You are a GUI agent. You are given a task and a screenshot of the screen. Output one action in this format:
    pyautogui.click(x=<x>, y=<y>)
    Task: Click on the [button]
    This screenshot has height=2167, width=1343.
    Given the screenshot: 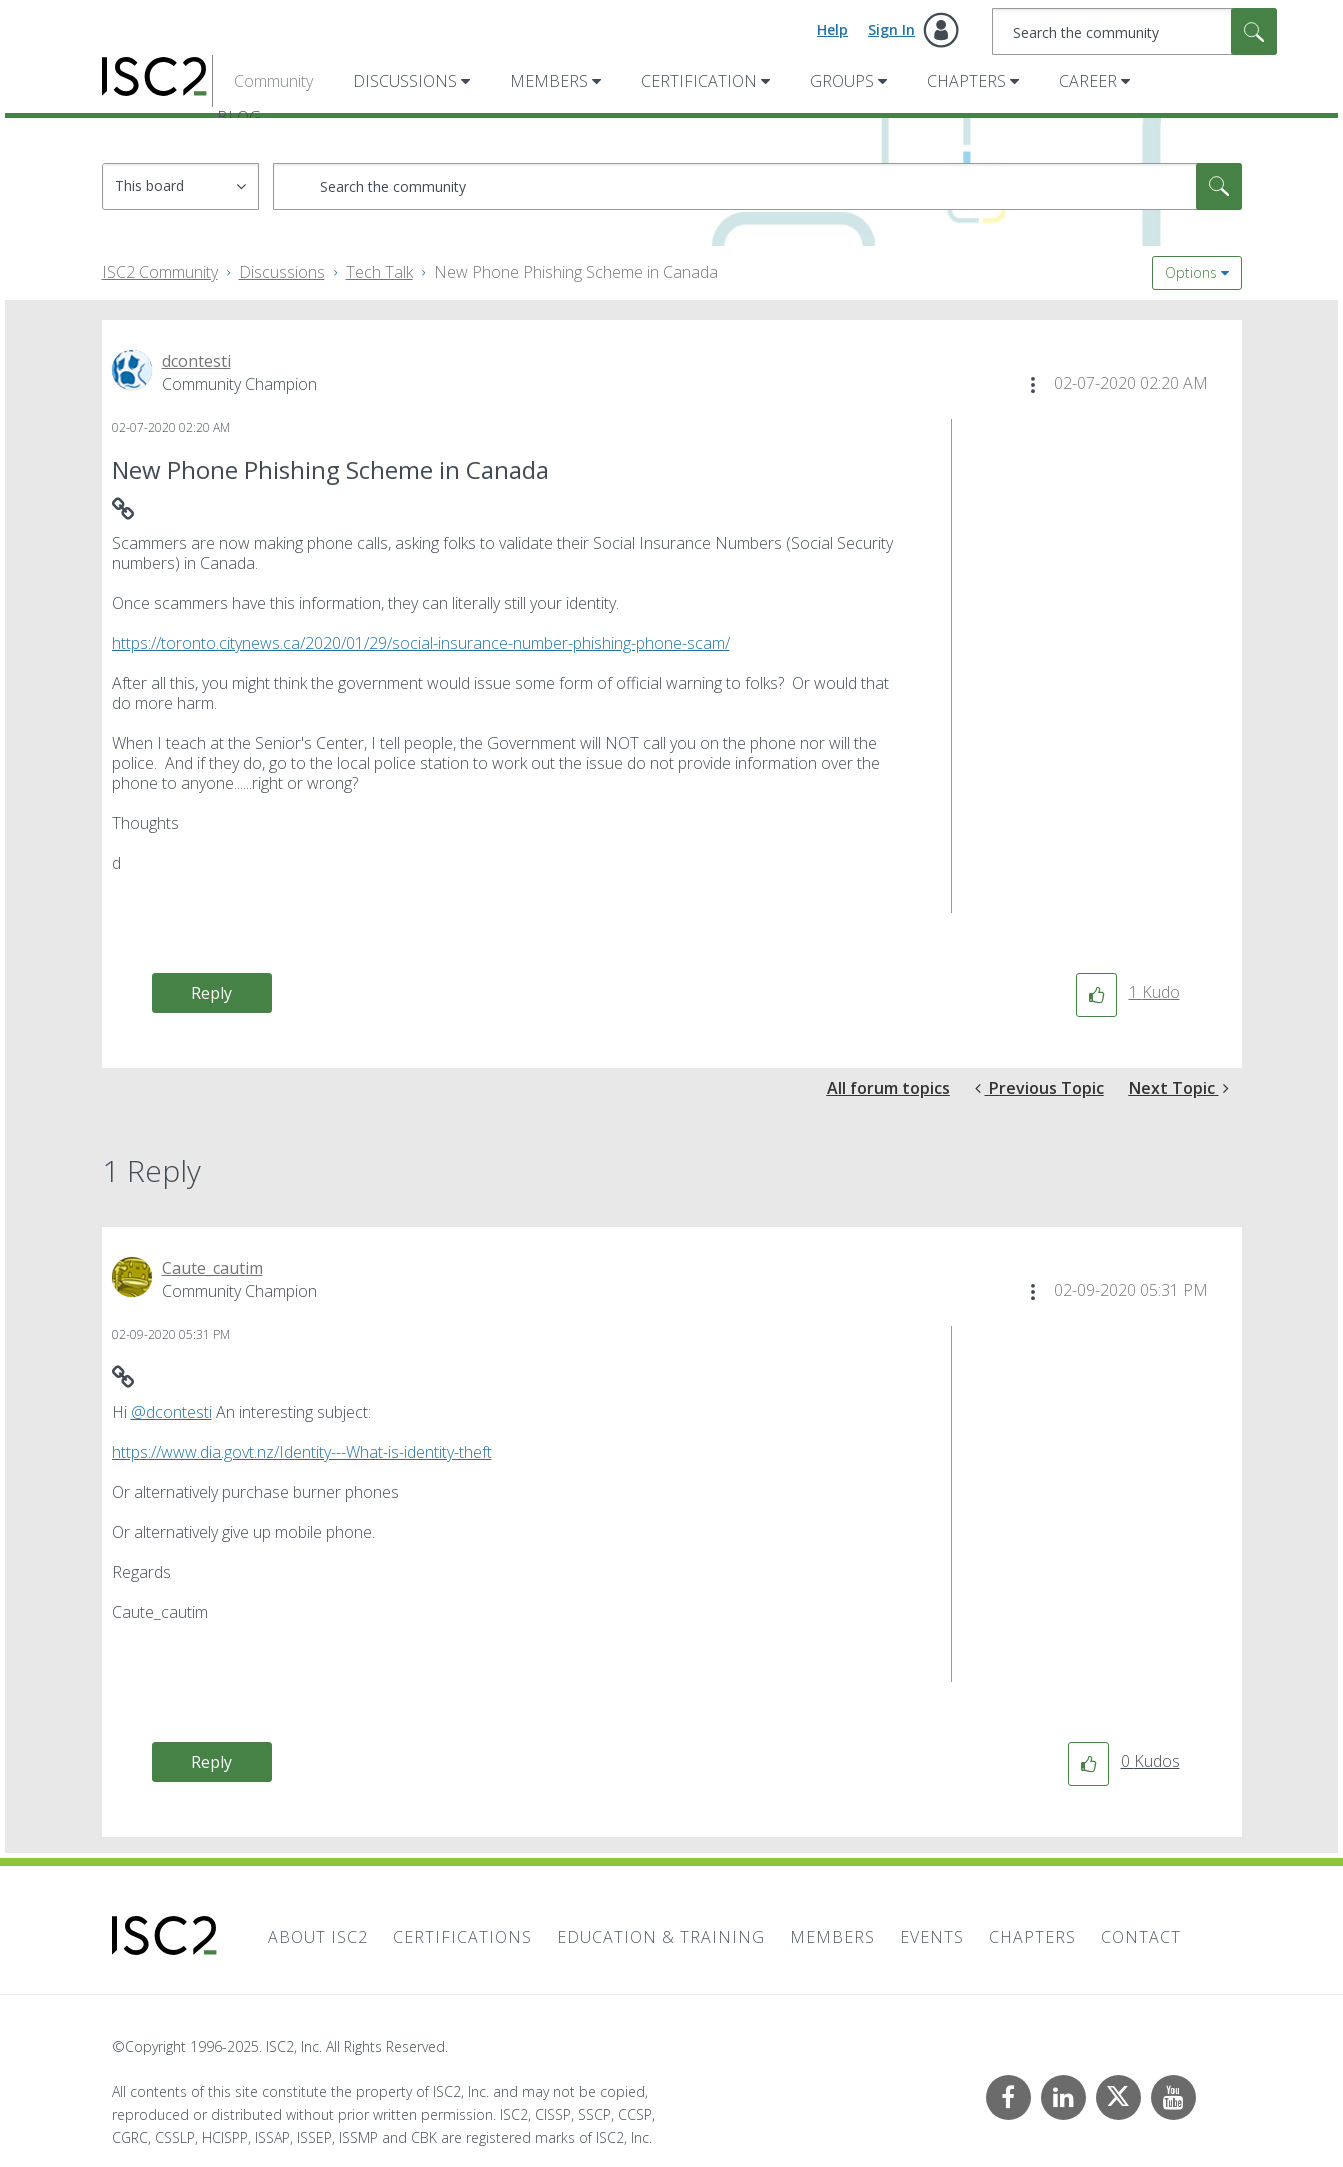 What is the action you would take?
    pyautogui.click(x=1033, y=385)
    